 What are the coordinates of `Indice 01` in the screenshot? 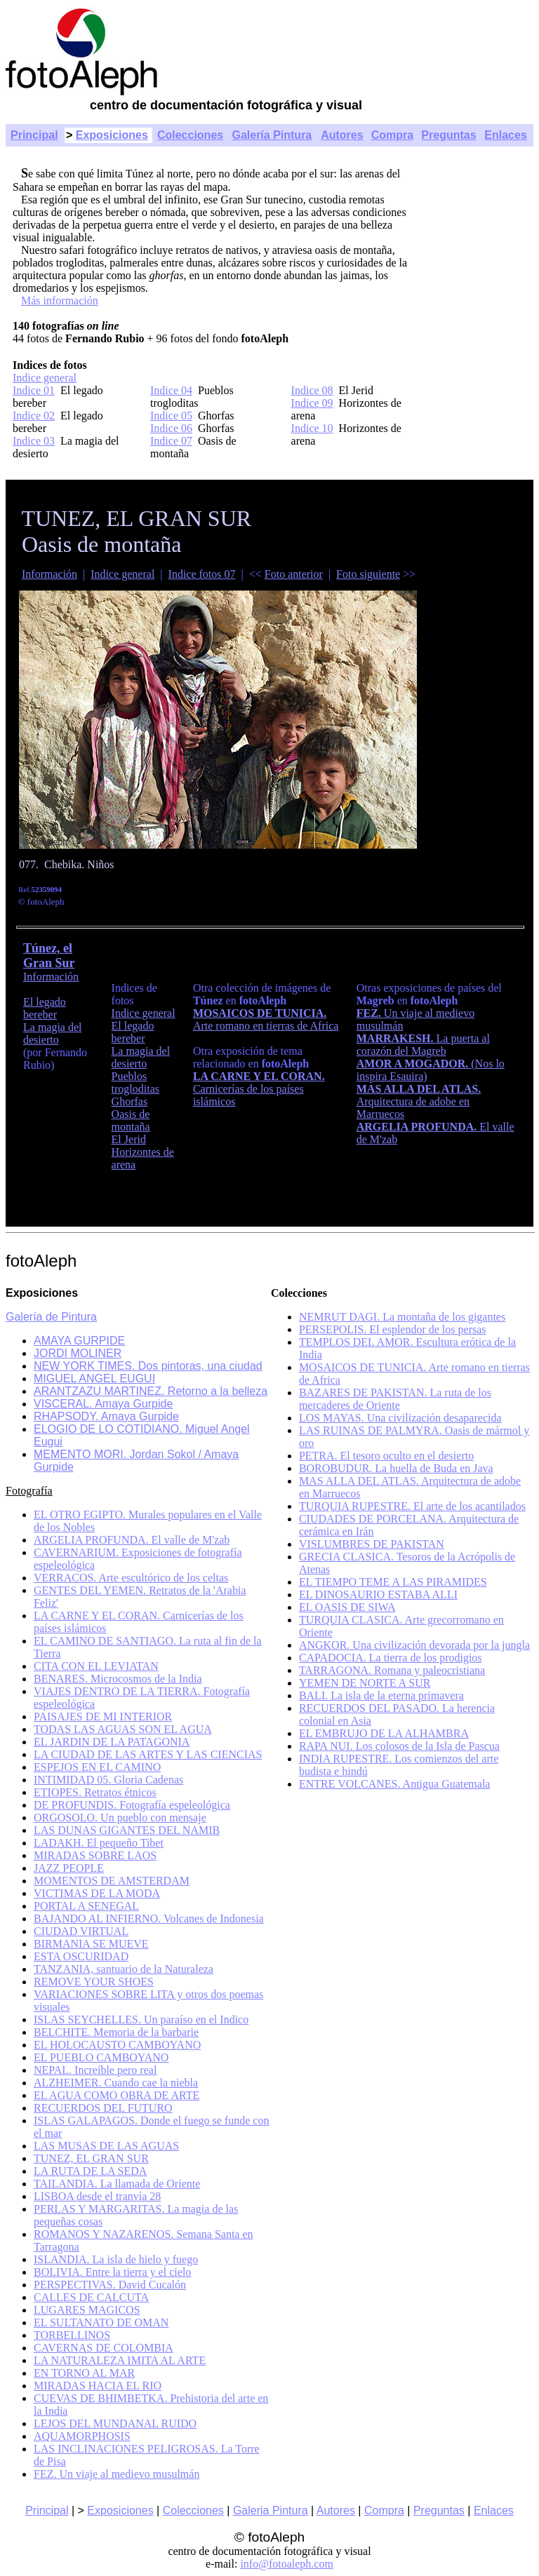 It's located at (34, 390).